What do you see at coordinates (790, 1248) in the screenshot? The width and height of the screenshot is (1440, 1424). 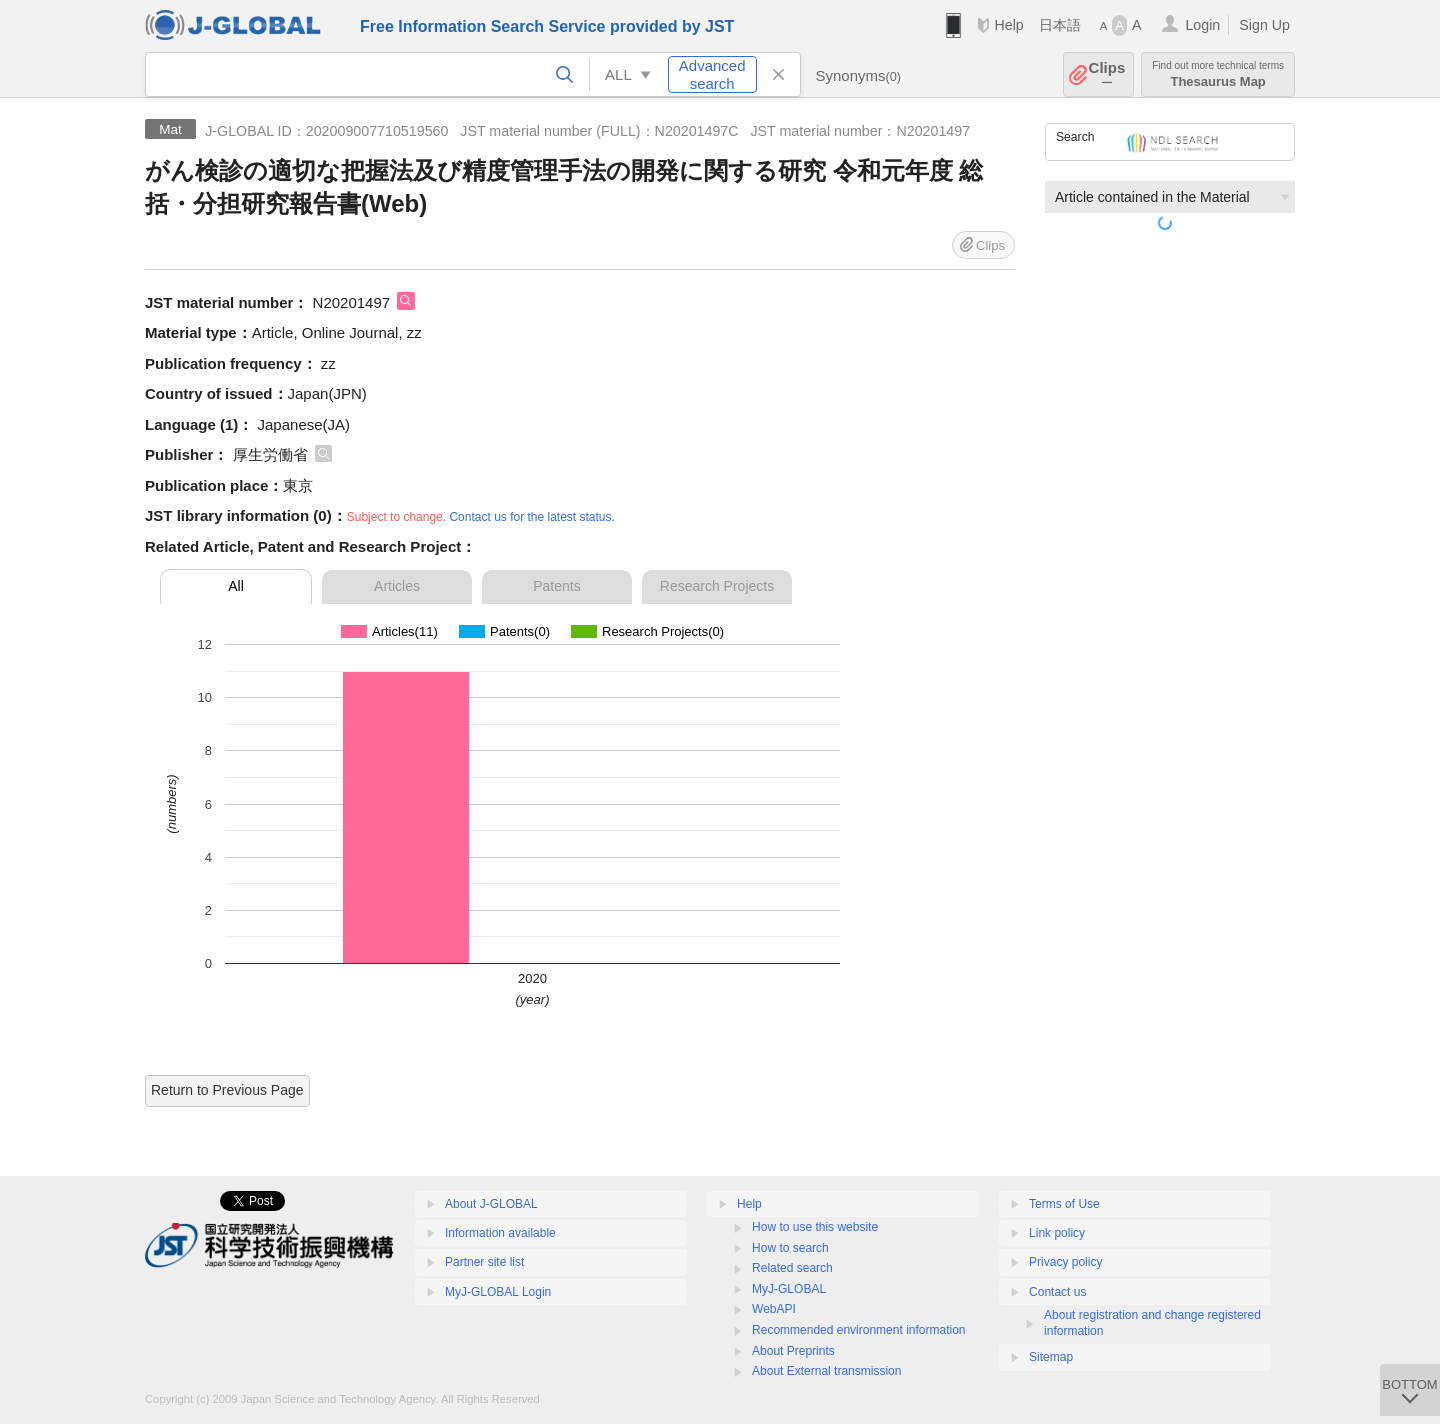 I see `How to search` at bounding box center [790, 1248].